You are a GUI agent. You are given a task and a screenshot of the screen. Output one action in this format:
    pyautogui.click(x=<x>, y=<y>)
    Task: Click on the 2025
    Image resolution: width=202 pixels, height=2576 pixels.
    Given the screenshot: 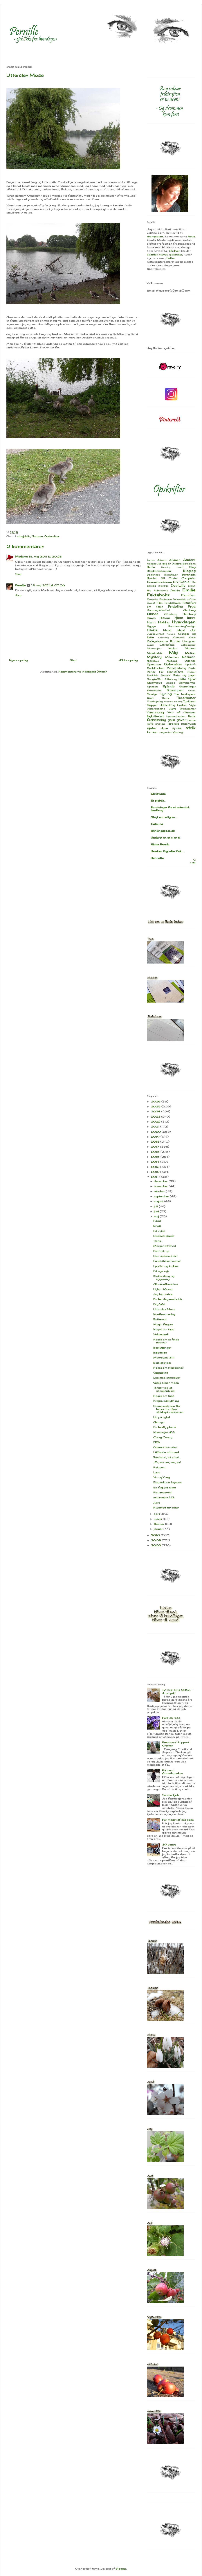 What is the action you would take?
    pyautogui.click(x=156, y=1106)
    